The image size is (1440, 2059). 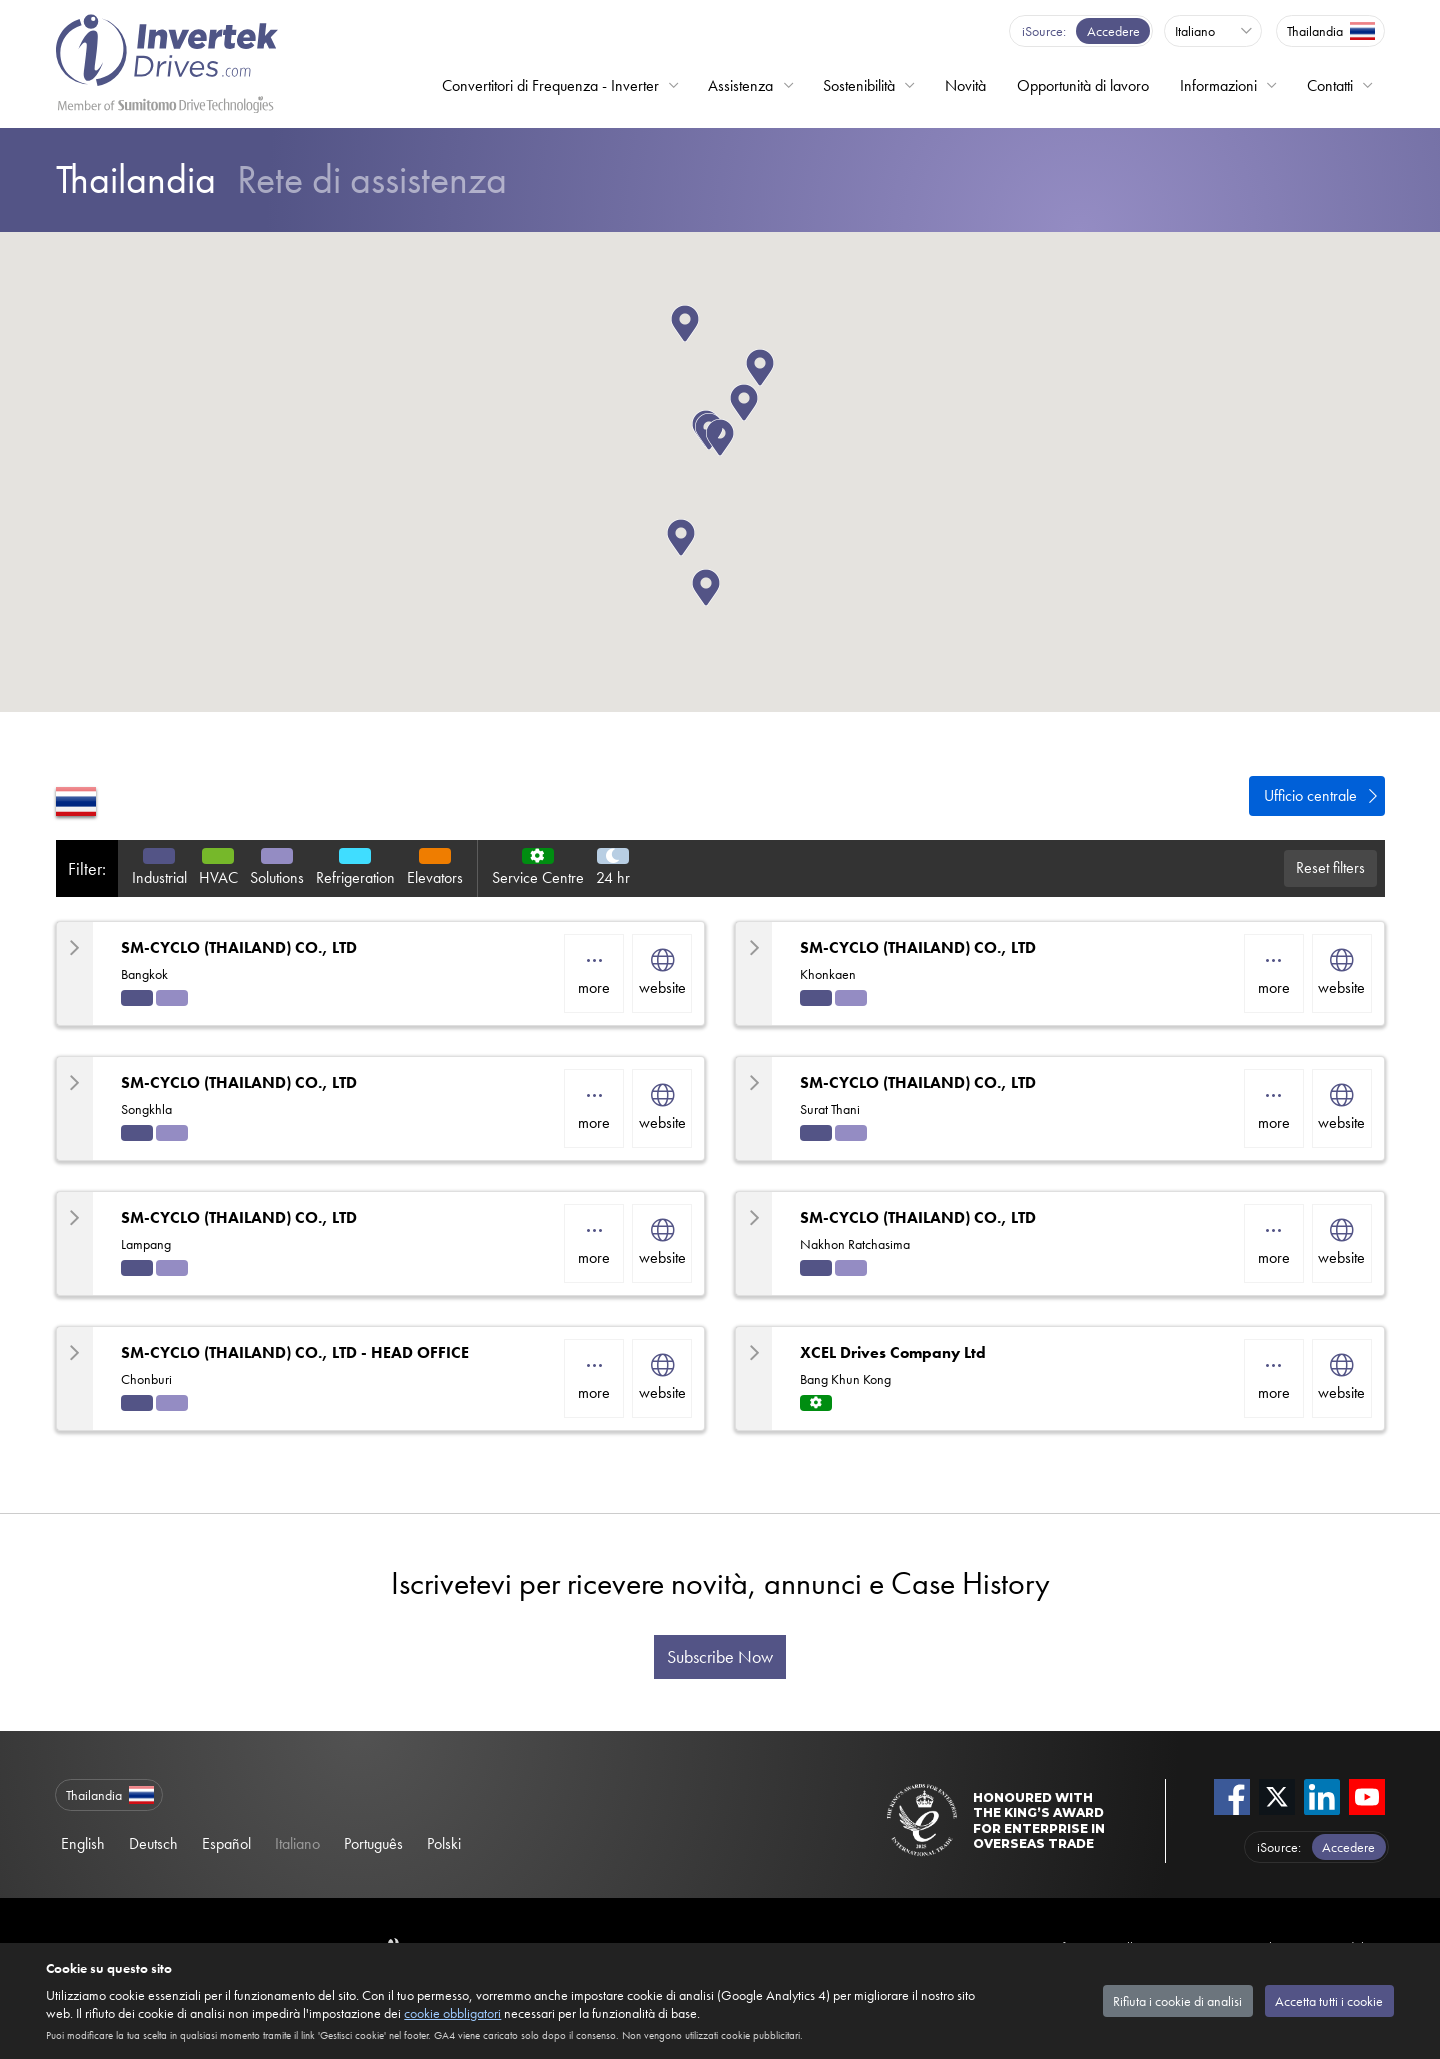 What do you see at coordinates (1330, 85) in the screenshot?
I see `Contatti` at bounding box center [1330, 85].